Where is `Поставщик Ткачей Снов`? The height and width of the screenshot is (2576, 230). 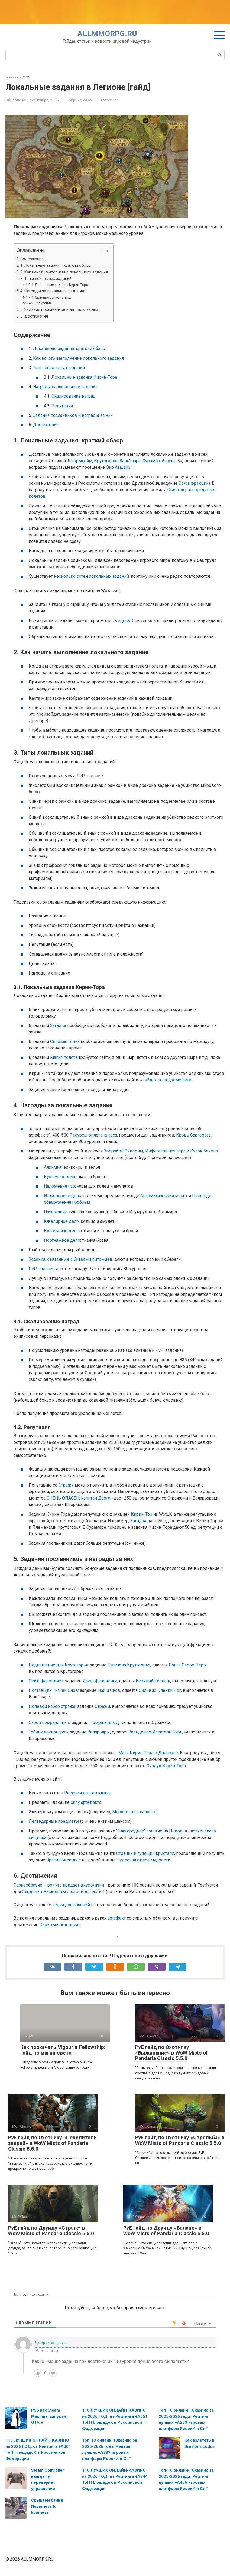
Поставщик Ткачей Снов is located at coordinates (53, 1690).